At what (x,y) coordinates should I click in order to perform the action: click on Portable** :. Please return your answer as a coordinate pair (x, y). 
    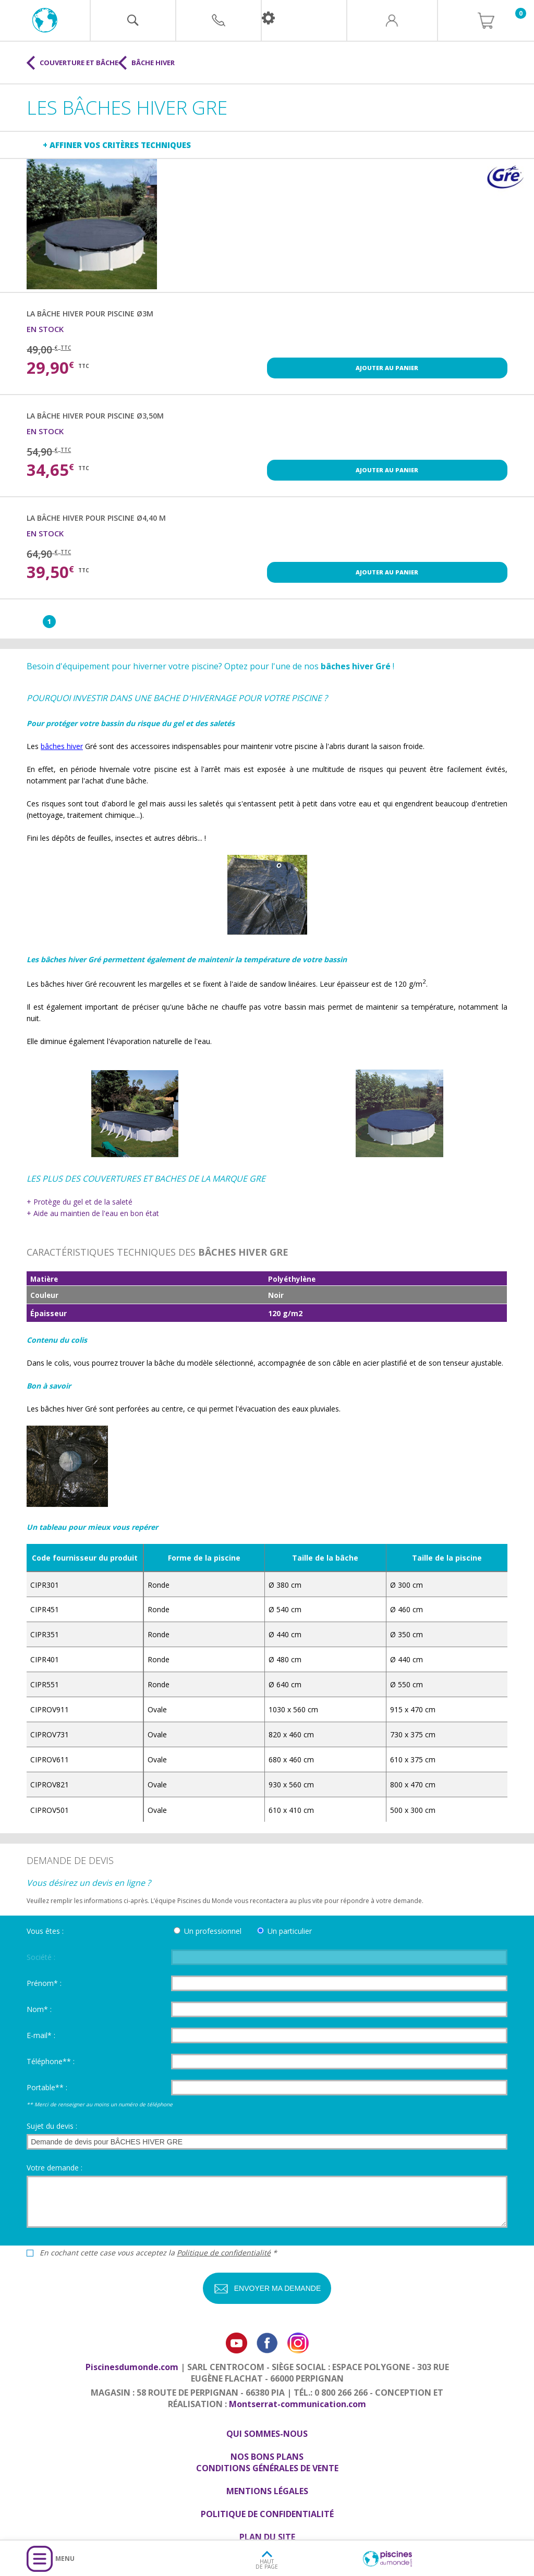
    Looking at the image, I should click on (47, 2087).